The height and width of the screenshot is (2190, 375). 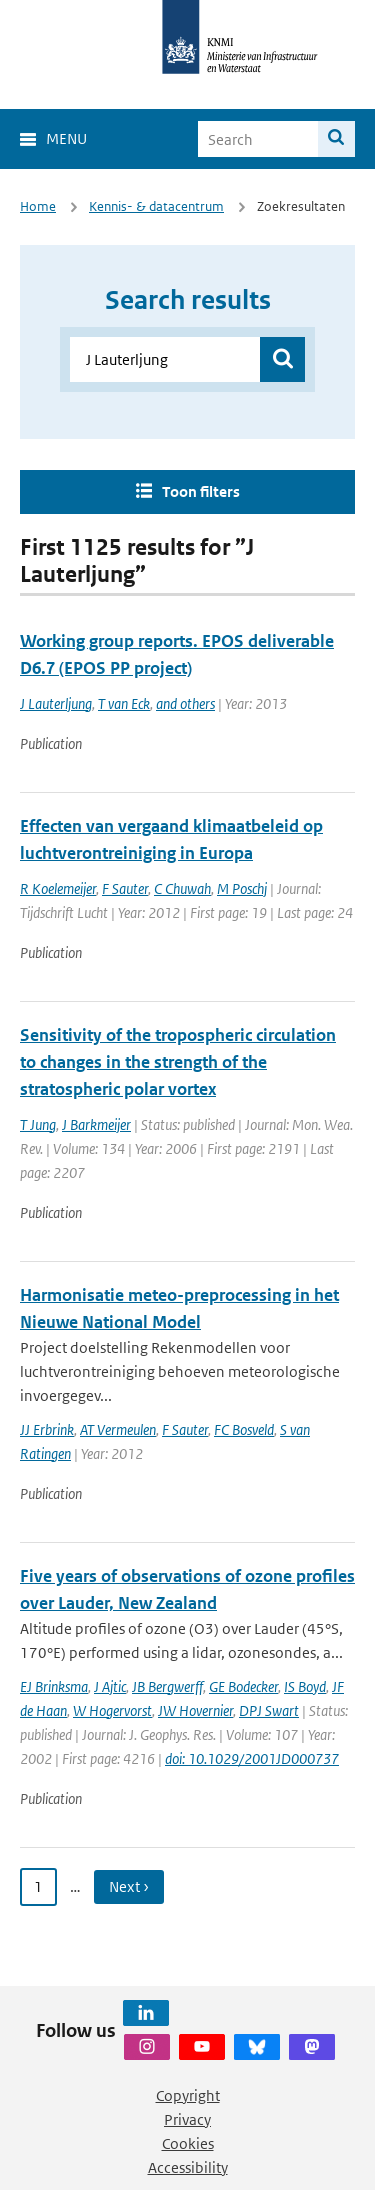 What do you see at coordinates (252, 1758) in the screenshot?
I see `doi: 10.1029/2001JD000737` at bounding box center [252, 1758].